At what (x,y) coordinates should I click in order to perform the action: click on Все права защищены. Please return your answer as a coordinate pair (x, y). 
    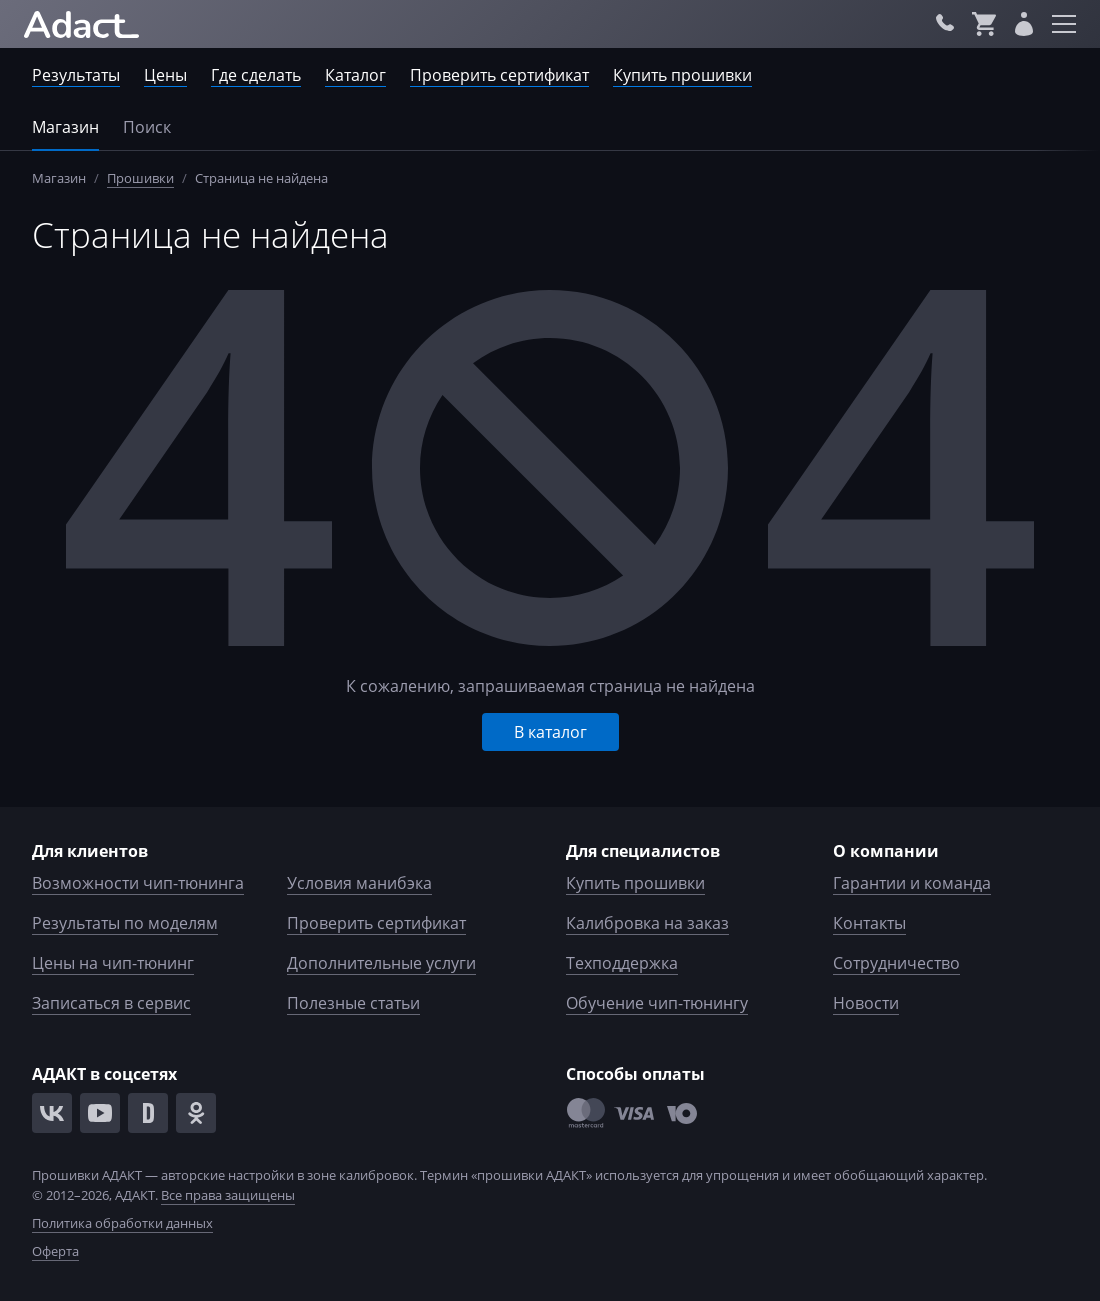
    Looking at the image, I should click on (228, 1195).